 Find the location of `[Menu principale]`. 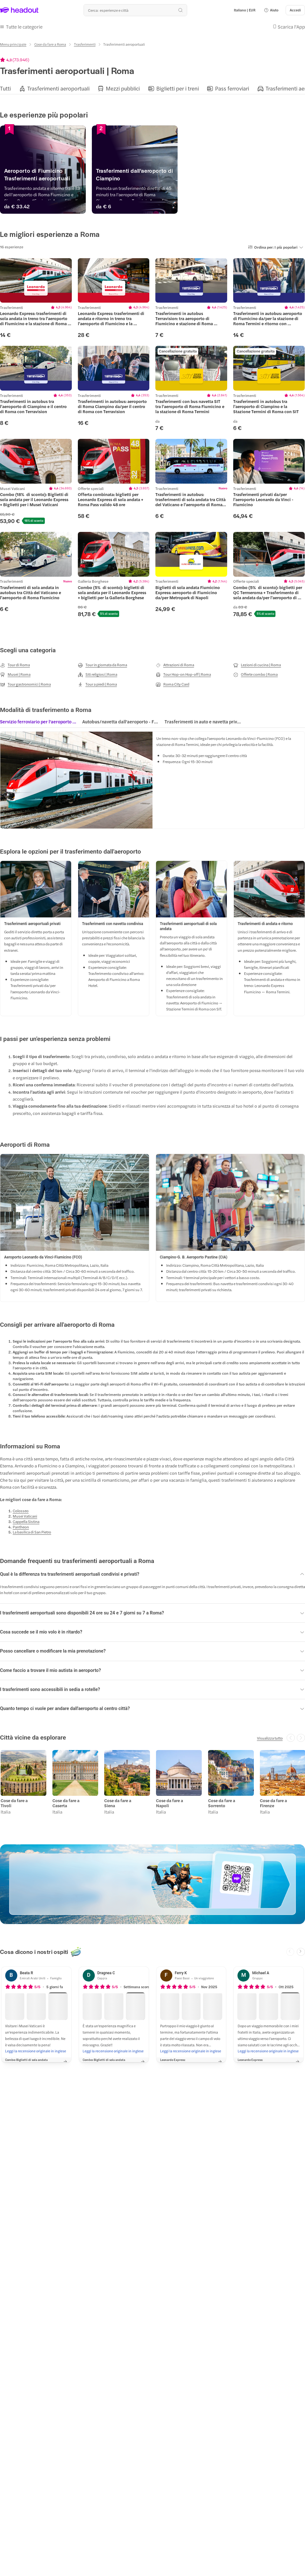

[Menu principale] is located at coordinates (13, 43).